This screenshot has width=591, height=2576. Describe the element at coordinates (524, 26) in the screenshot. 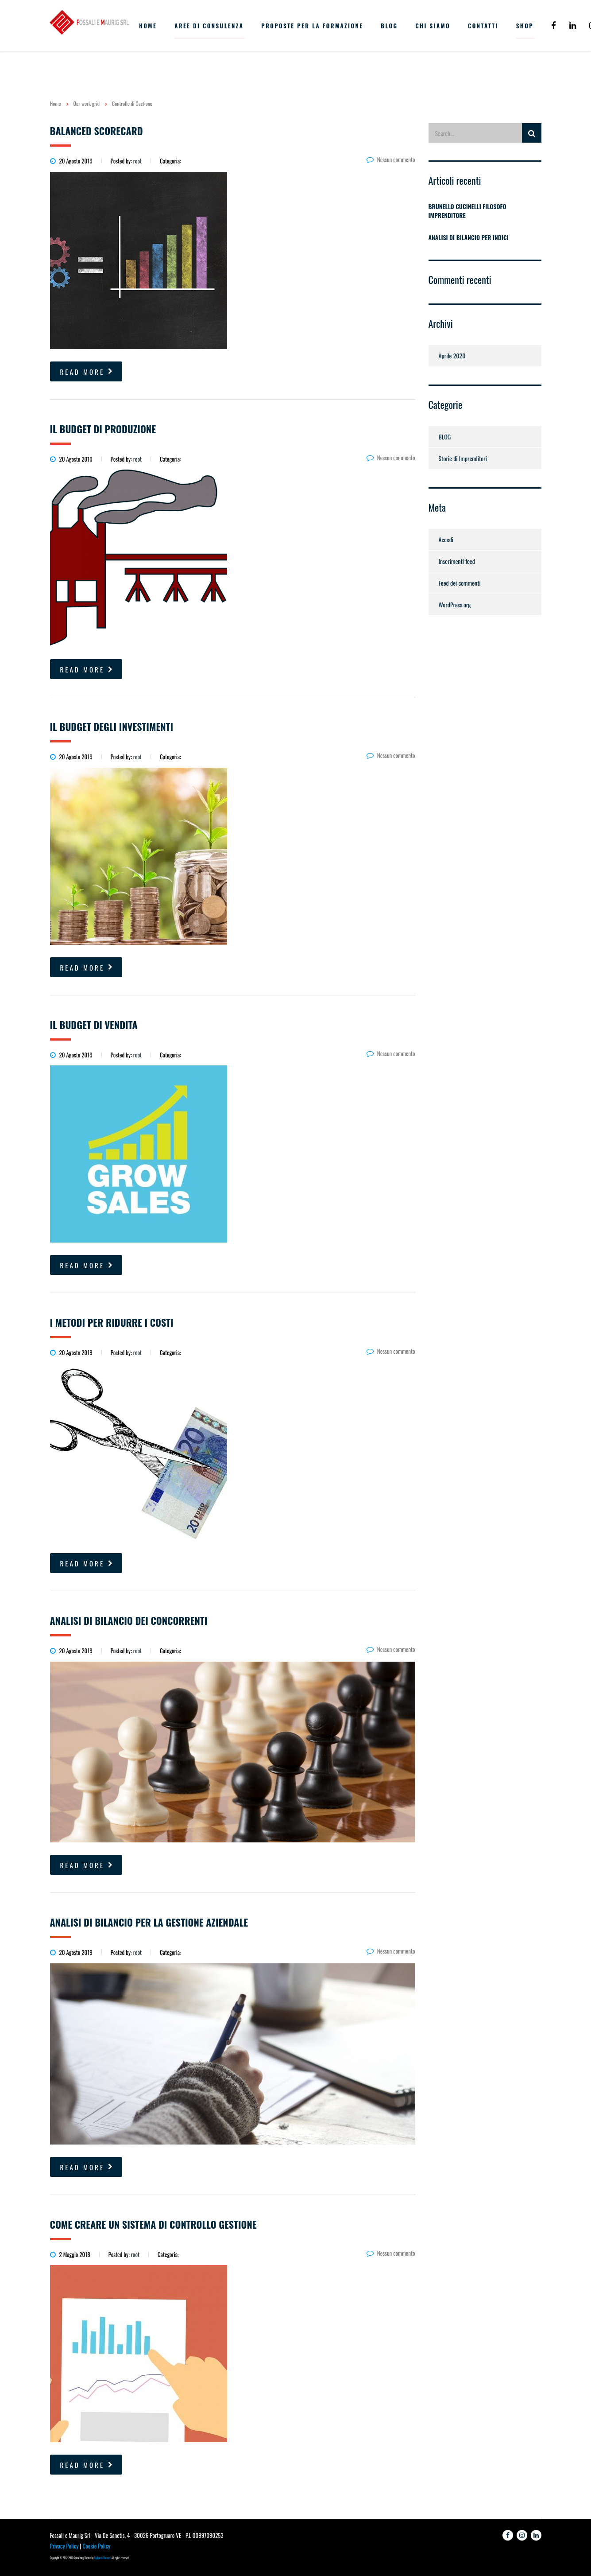

I see `Shop` at that location.